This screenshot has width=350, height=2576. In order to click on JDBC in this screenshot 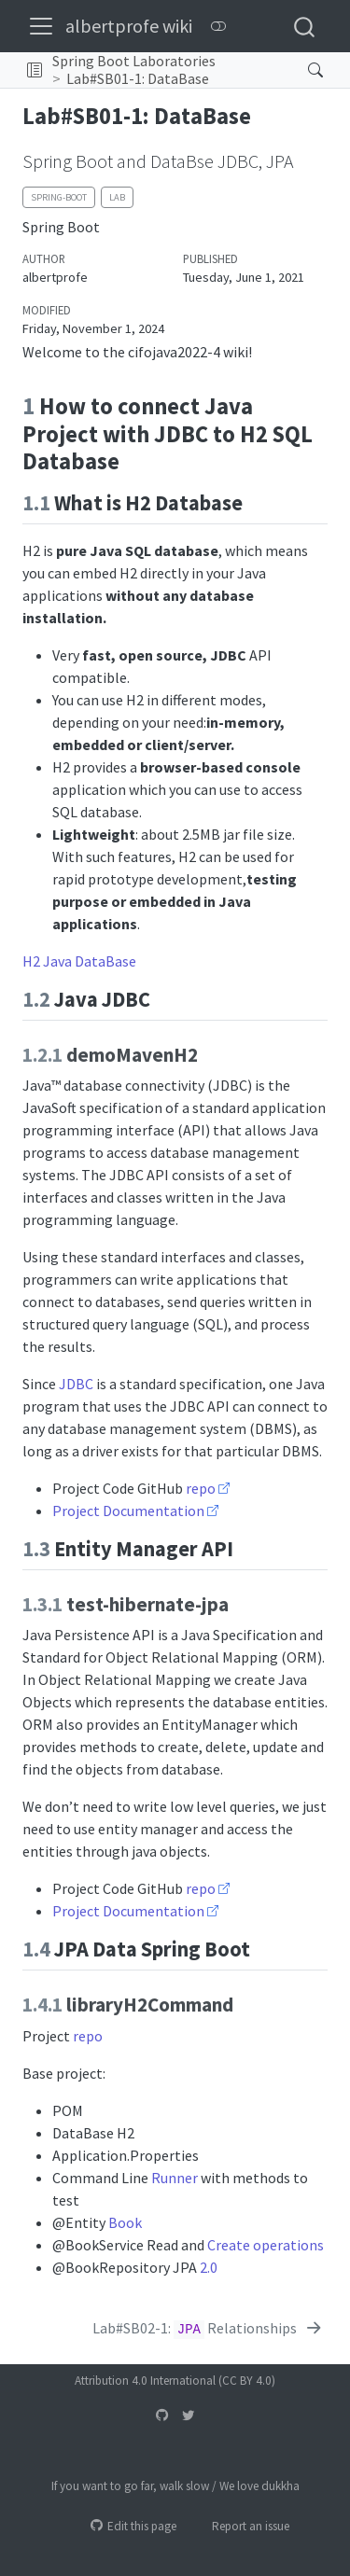, I will do `click(76, 1383)`.